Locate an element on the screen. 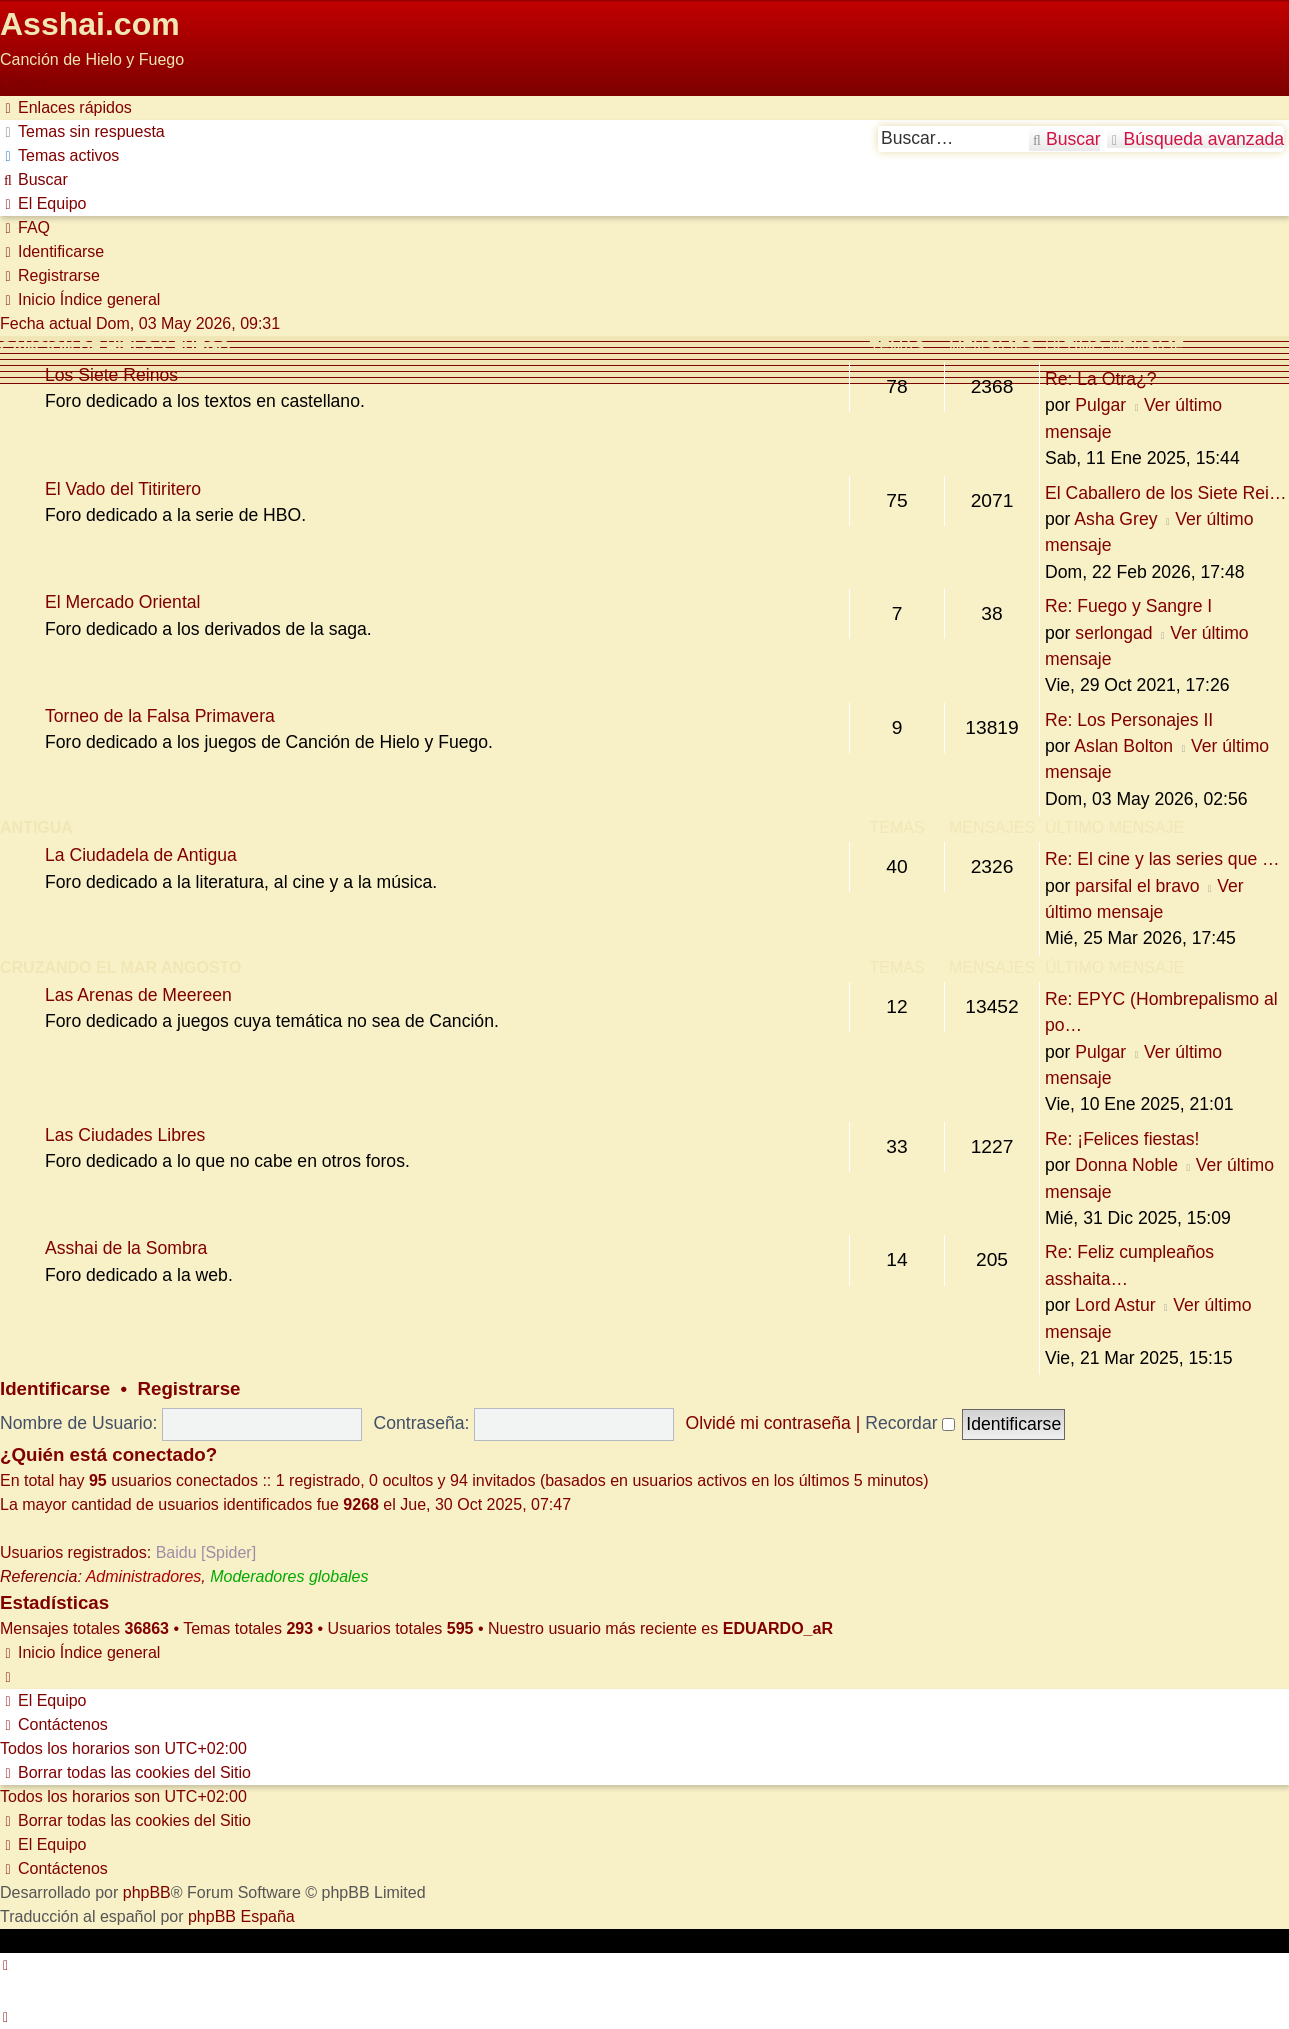 The image size is (1289, 2029). Antigua is located at coordinates (36, 827).